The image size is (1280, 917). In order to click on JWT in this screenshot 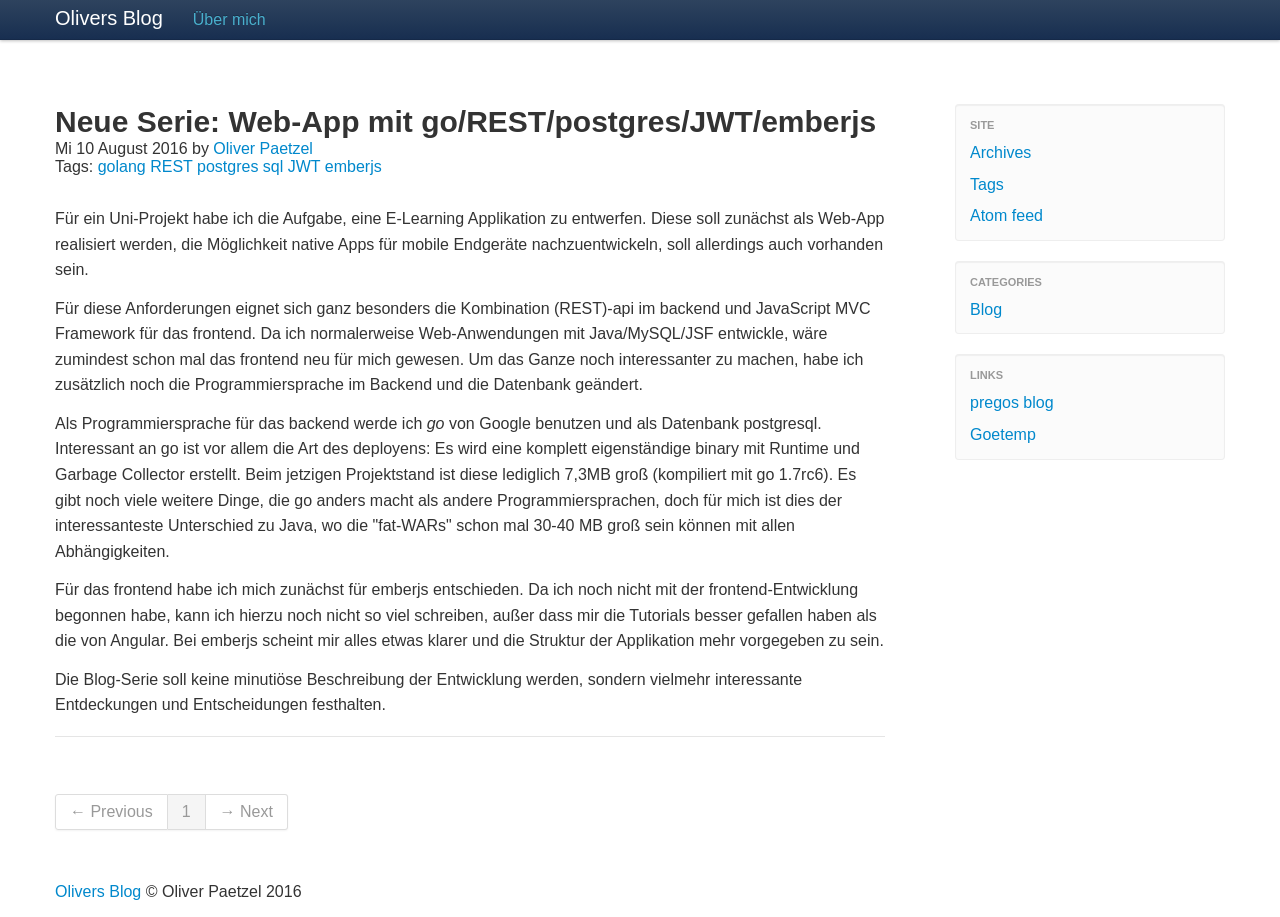, I will do `click(304, 166)`.